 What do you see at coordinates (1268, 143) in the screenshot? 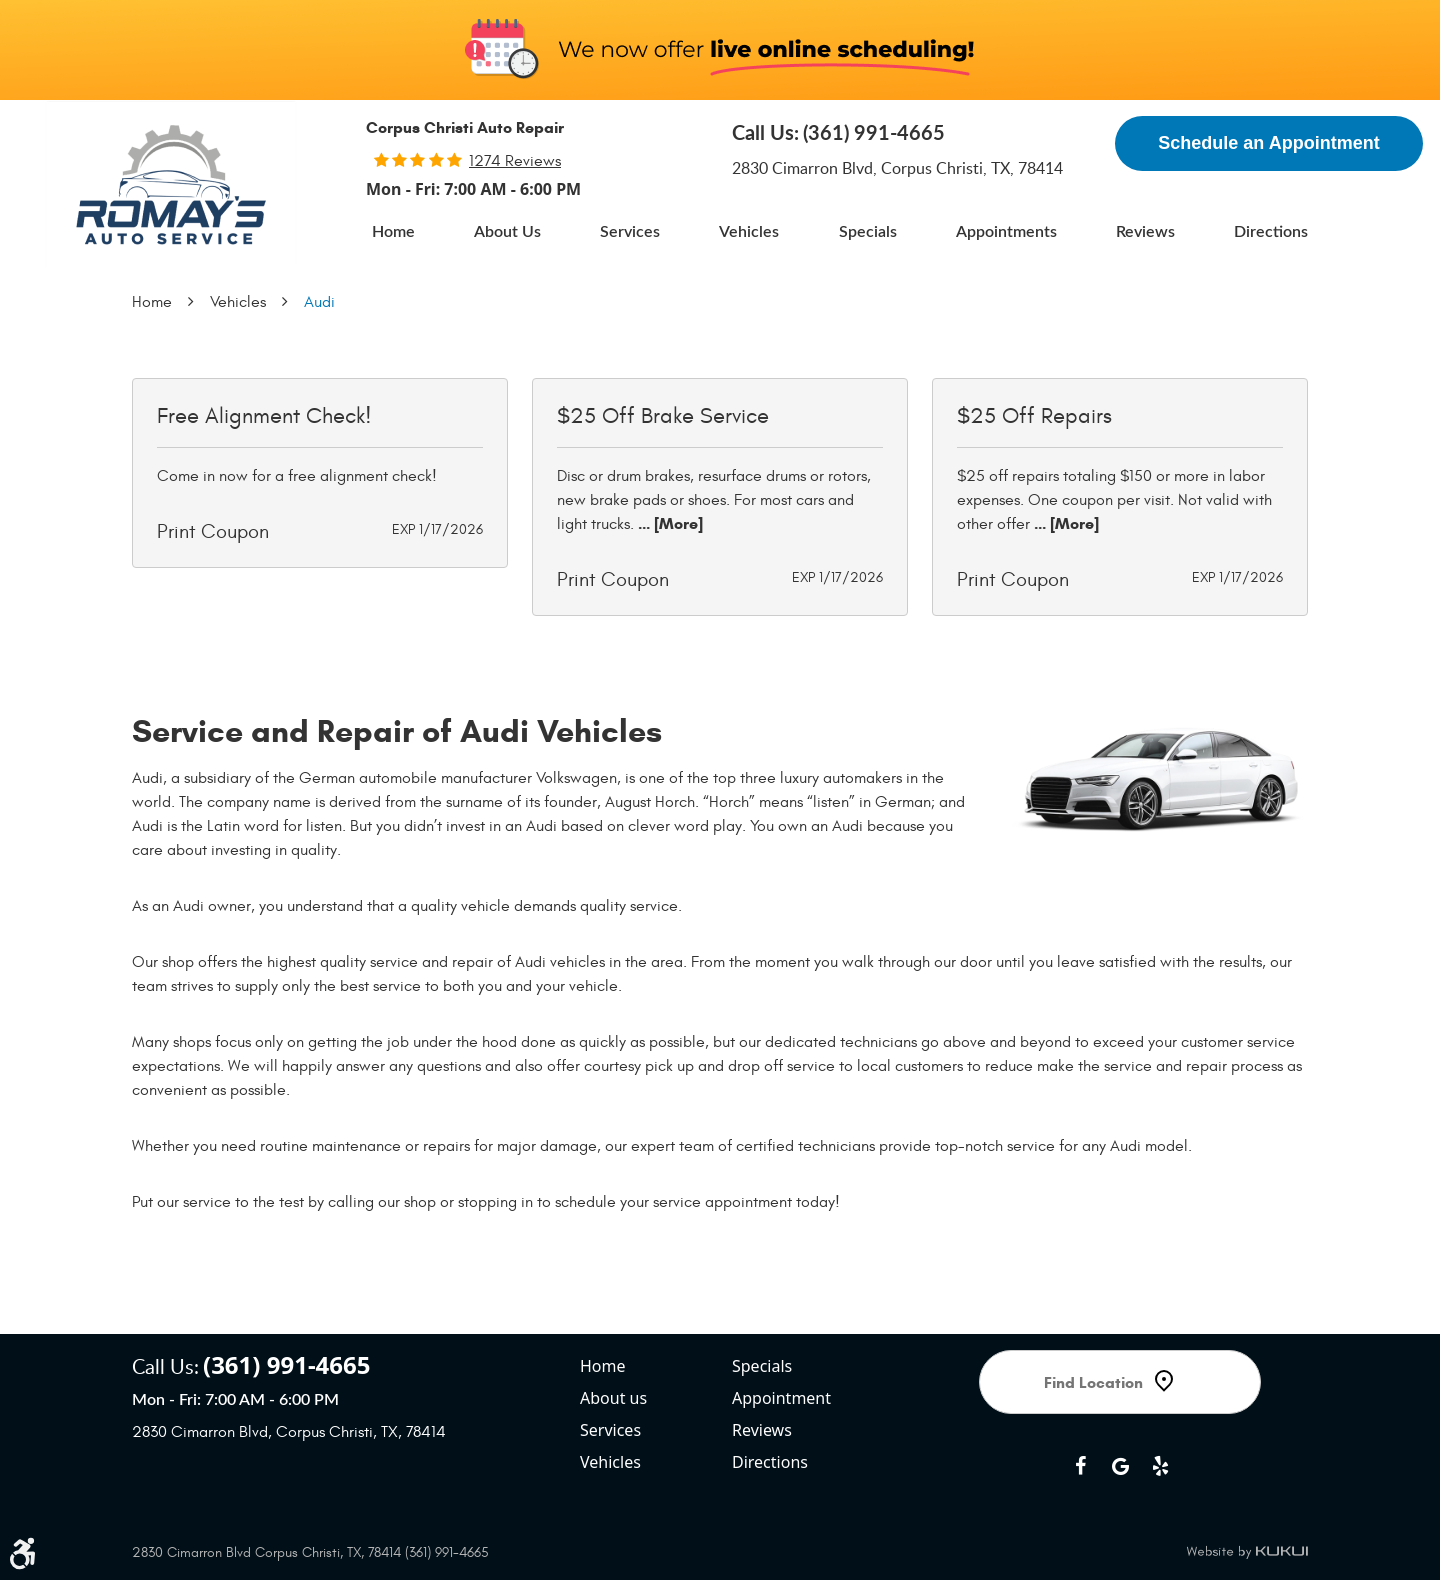
I see `Schedule an Appointment` at bounding box center [1268, 143].